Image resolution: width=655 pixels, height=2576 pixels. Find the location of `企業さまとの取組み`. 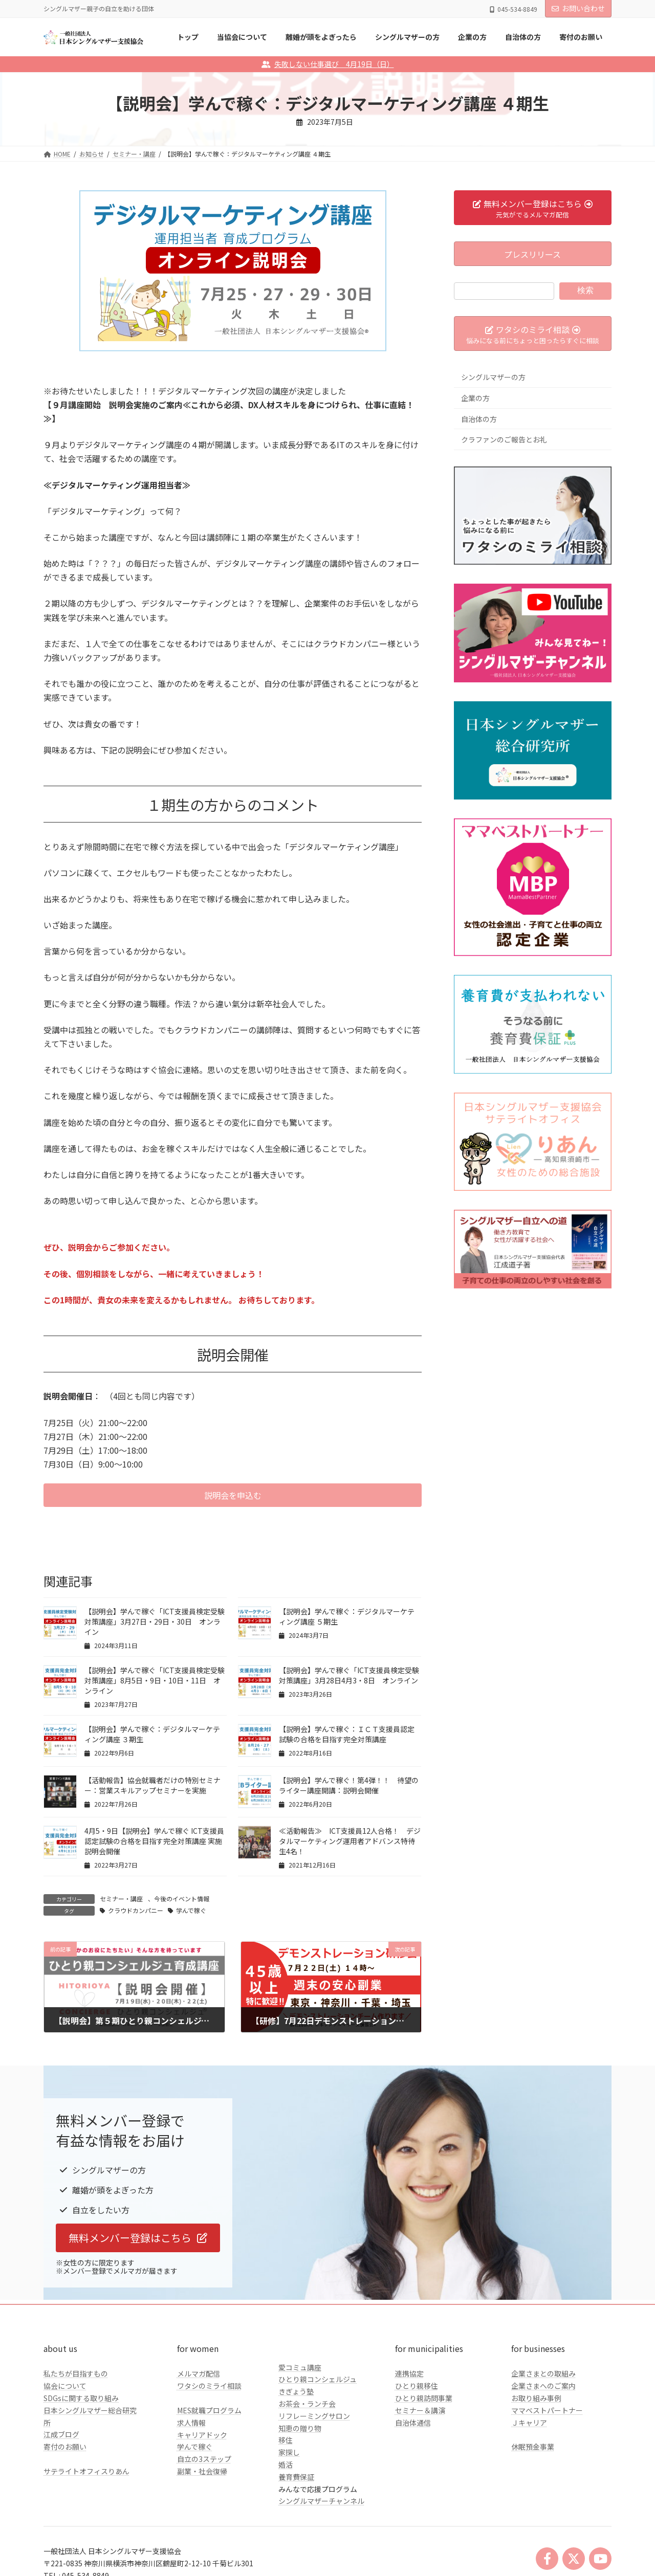

企業さまとの取組み is located at coordinates (543, 2373).